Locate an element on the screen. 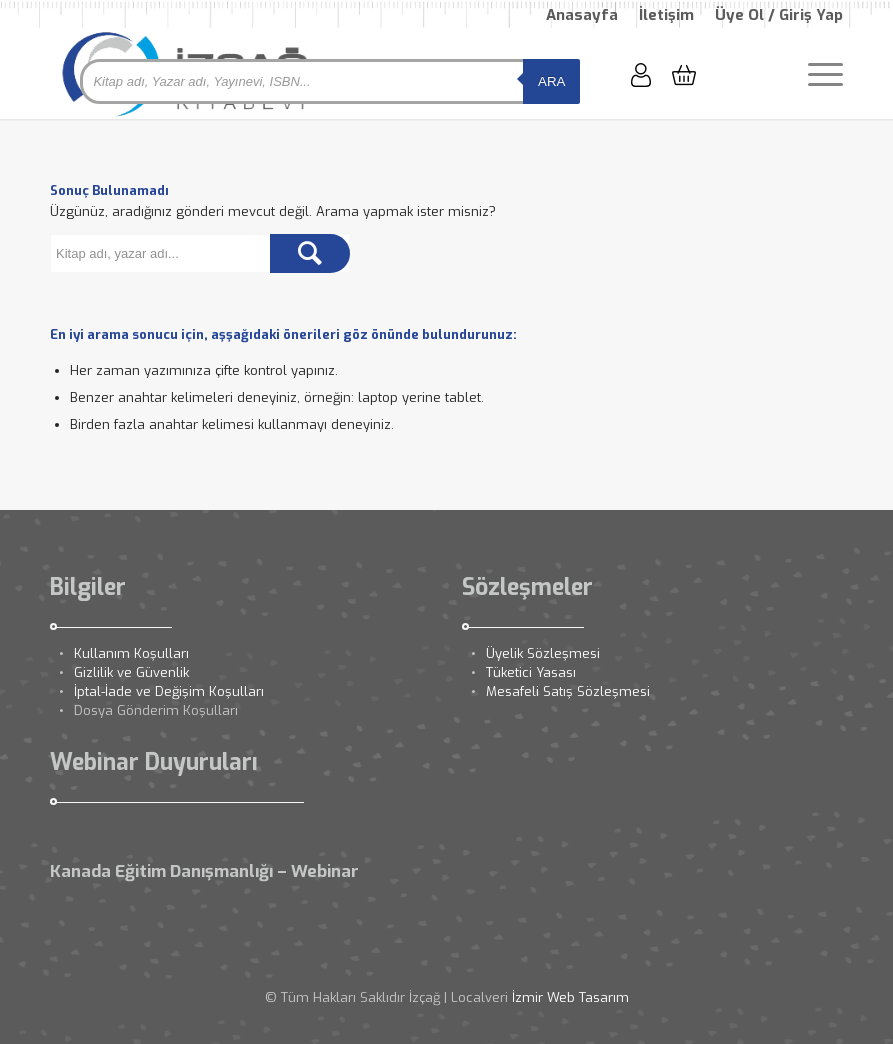 The image size is (893, 1044). Kanada Eğitim Danışmanlığı – Webinar is located at coordinates (204, 871).